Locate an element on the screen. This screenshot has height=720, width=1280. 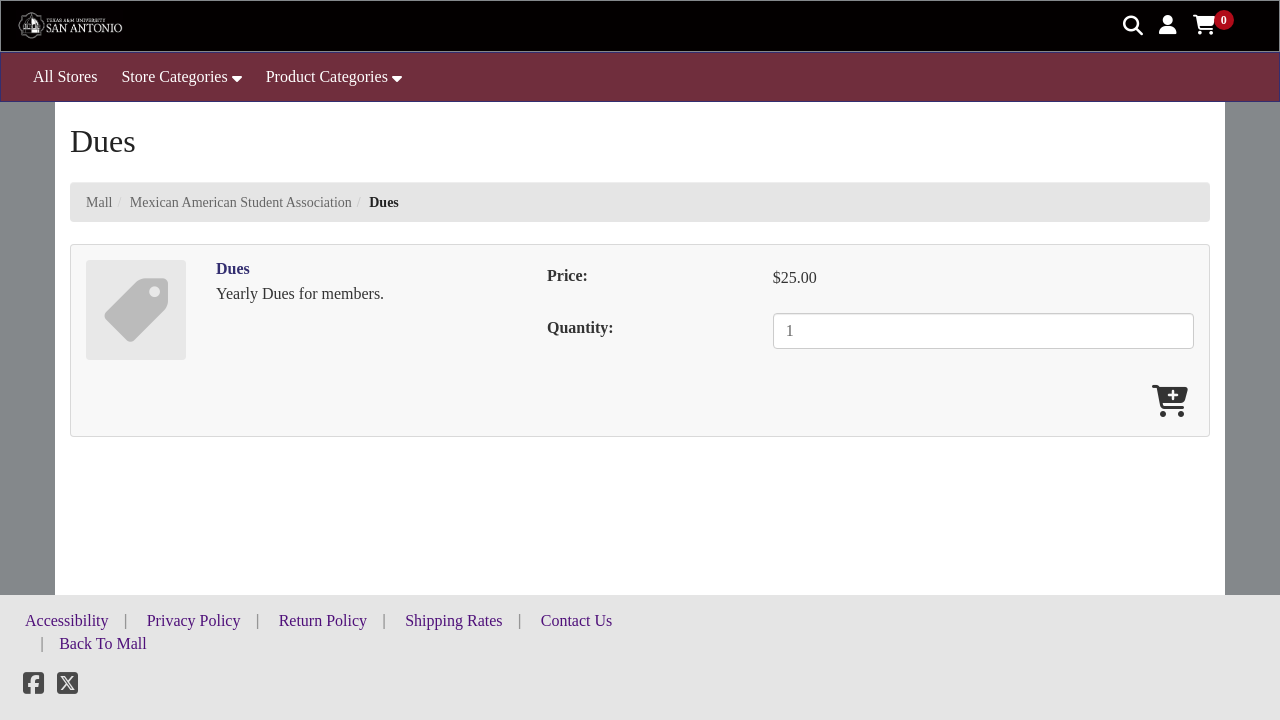
Back To Mall is located at coordinates (102, 643).